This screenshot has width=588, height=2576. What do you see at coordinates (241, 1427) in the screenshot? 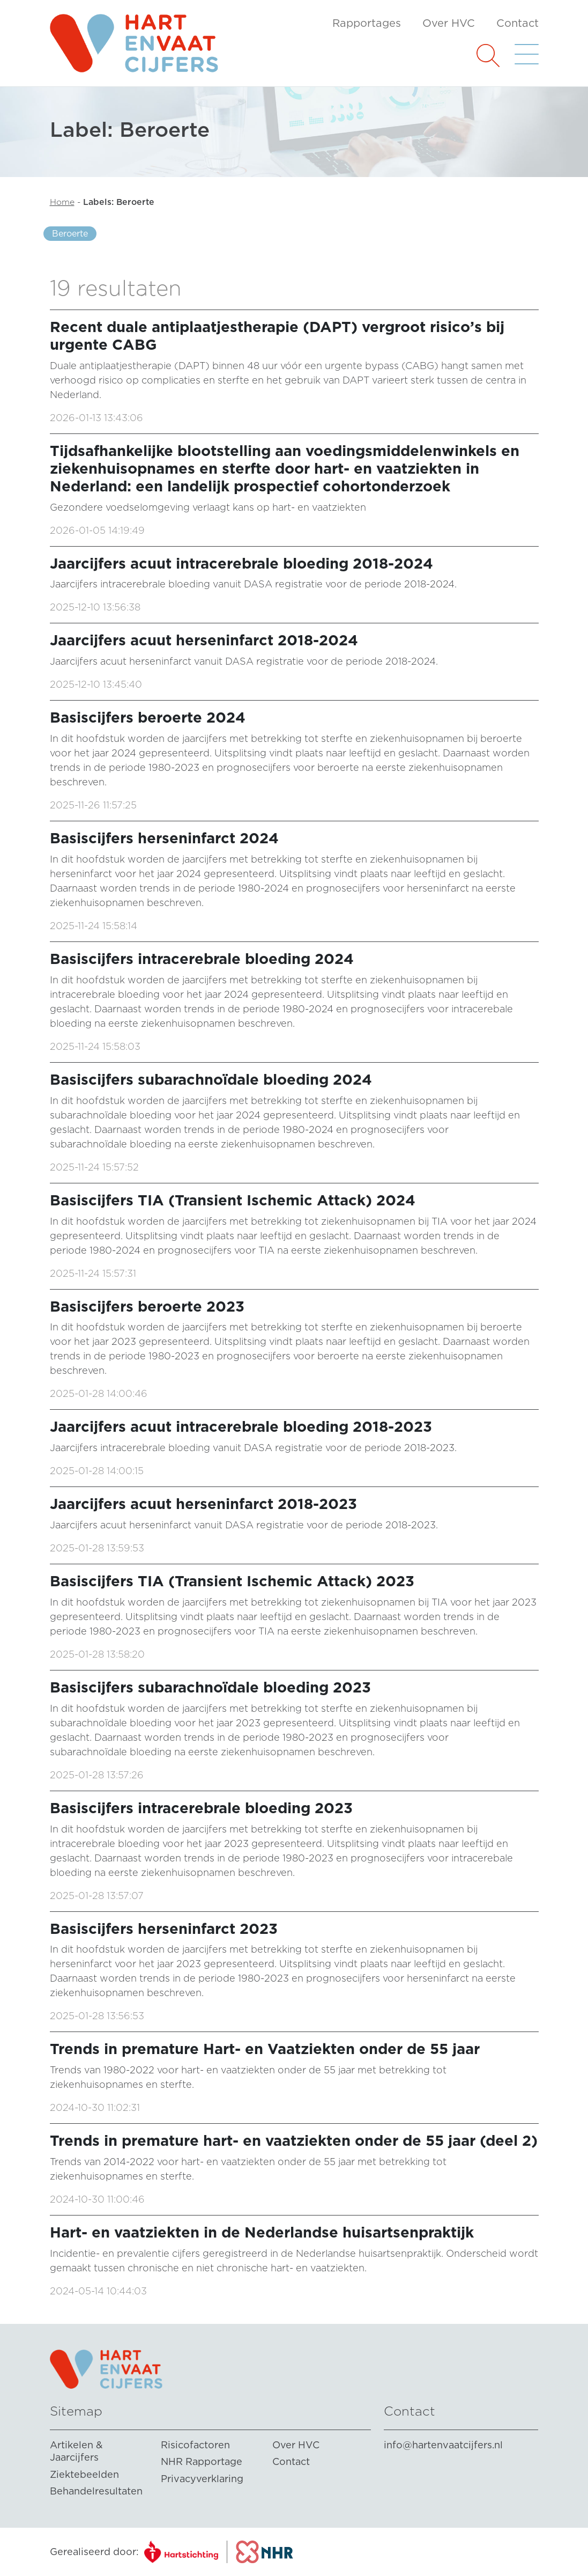
I see `Jaarcijfers acuut intracerebrale bloeding 2018-2023` at bounding box center [241, 1427].